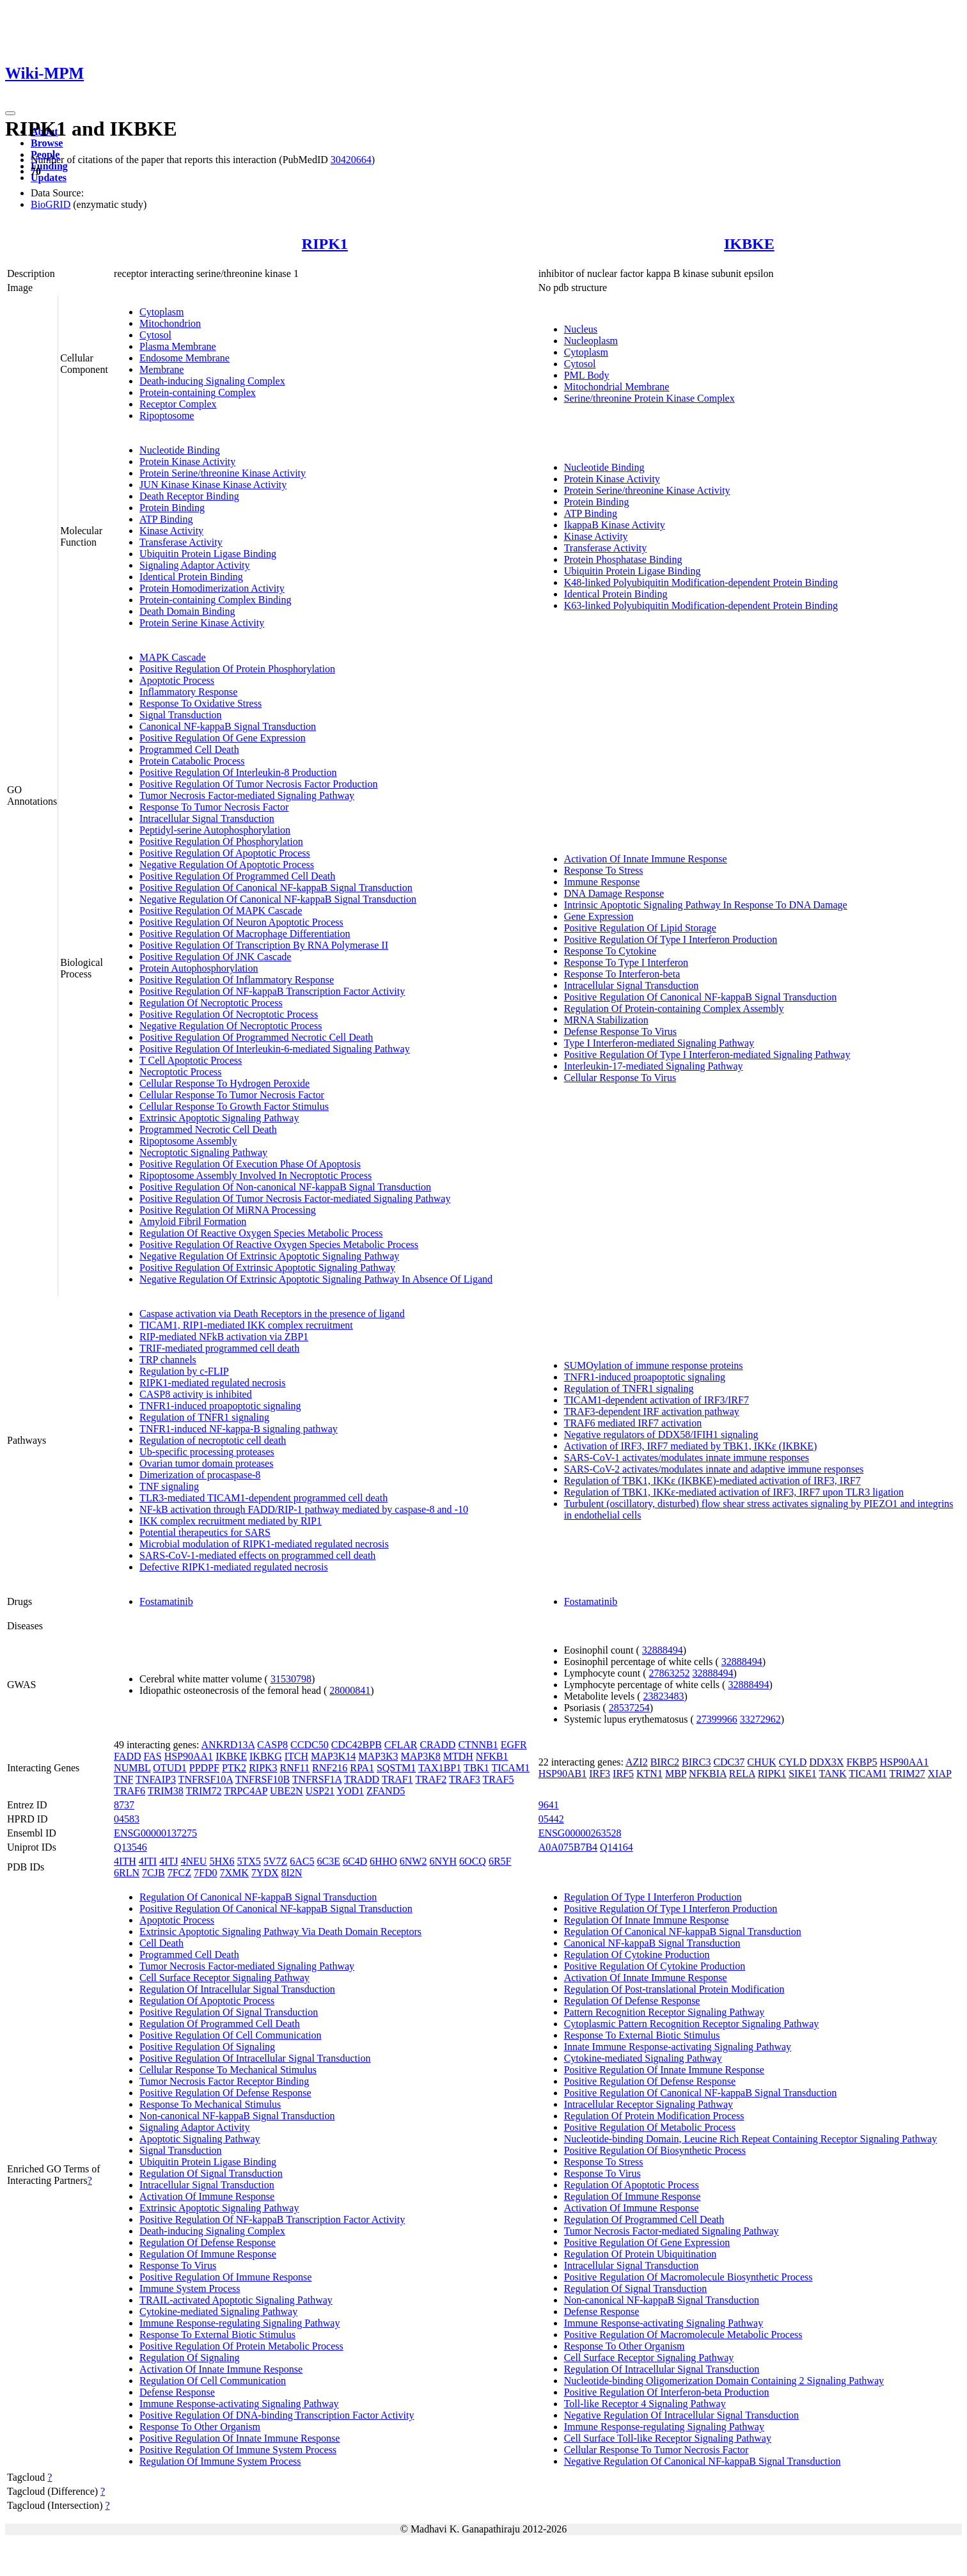 The height and width of the screenshot is (2576, 967). What do you see at coordinates (659, 1043) in the screenshot?
I see `Type I Interferon-mediated Signaling Pathway` at bounding box center [659, 1043].